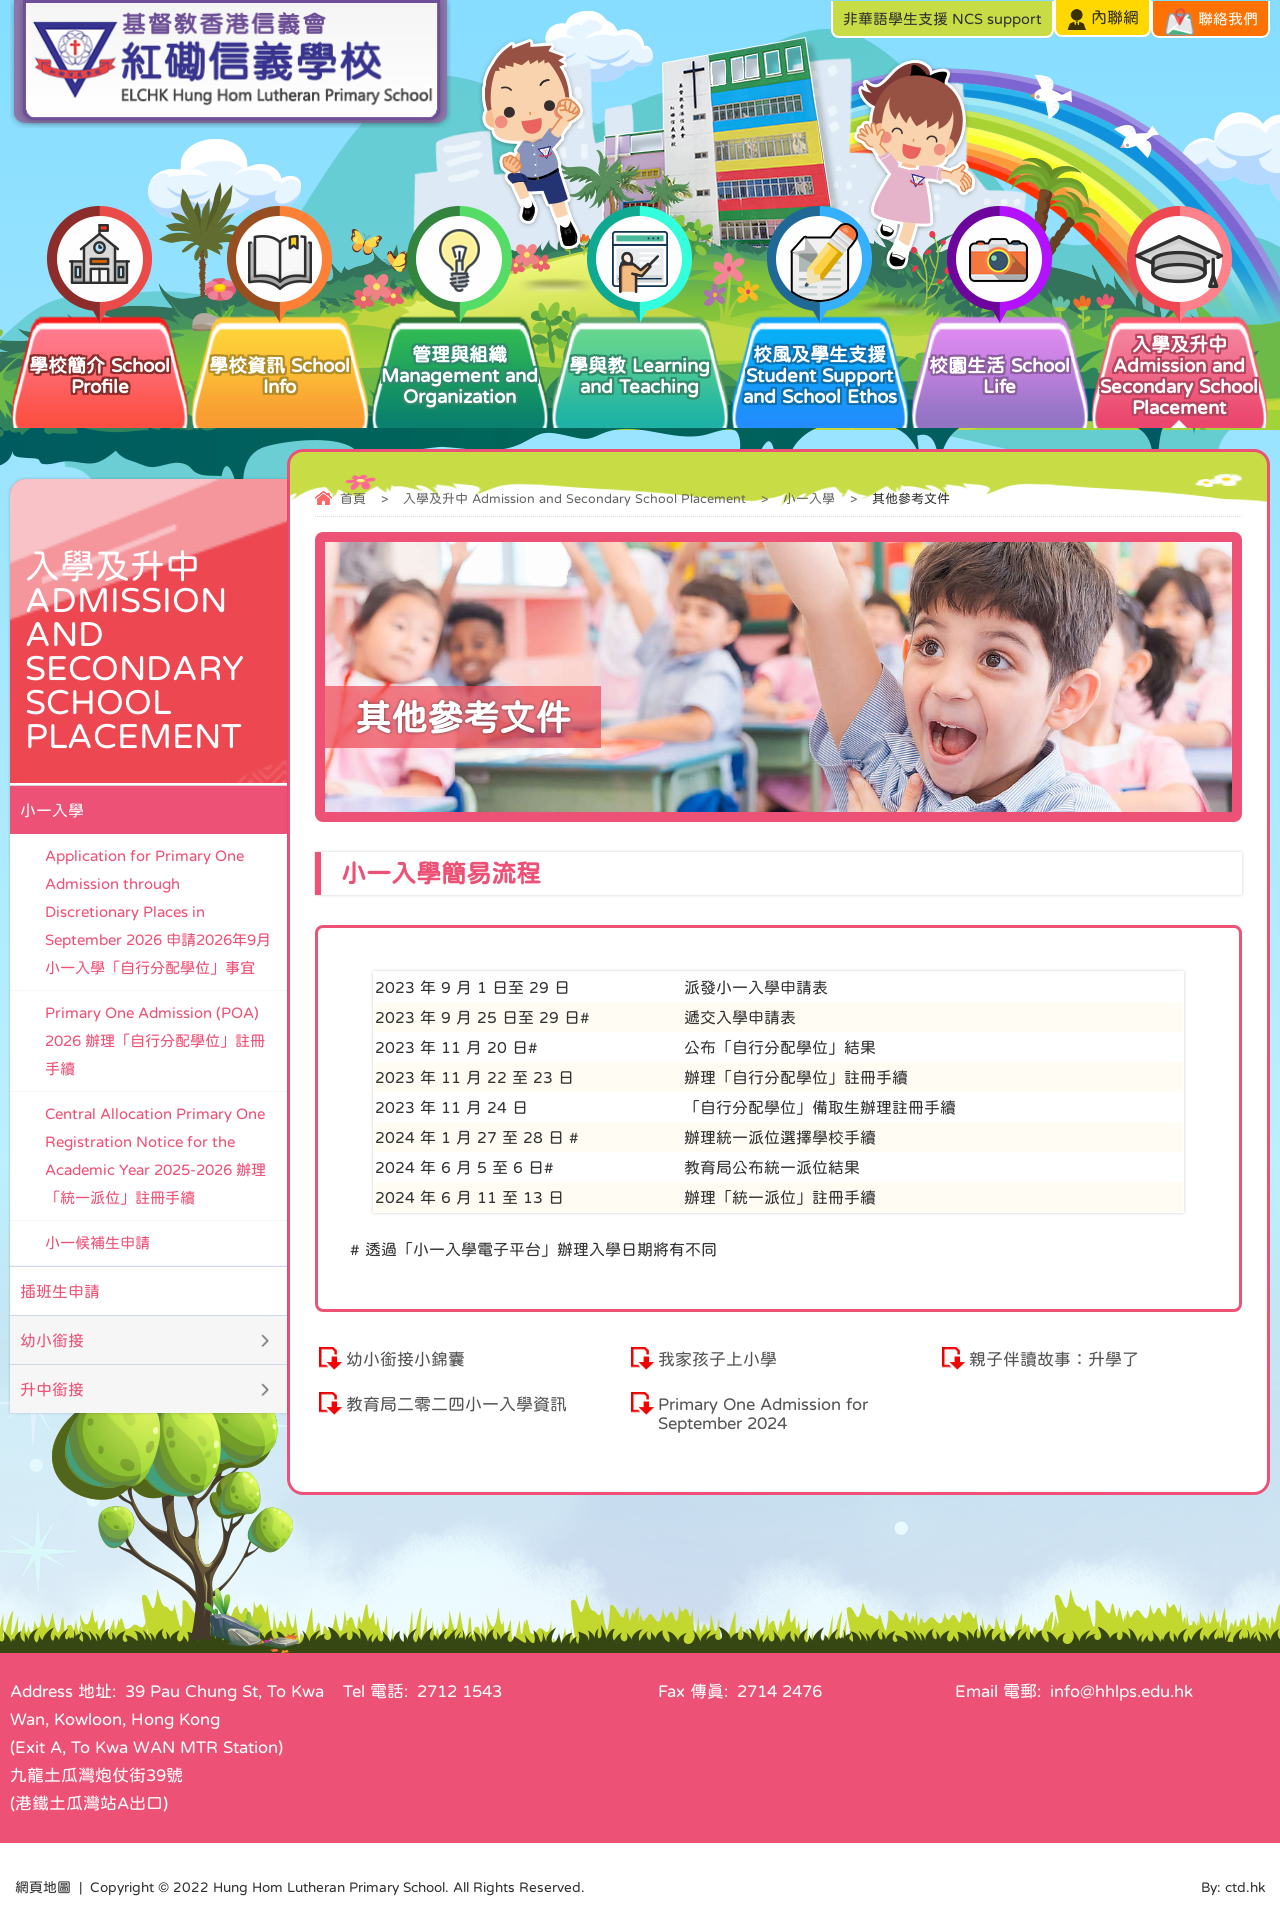 Image resolution: width=1280 pixels, height=1931 pixels. What do you see at coordinates (717, 1359) in the screenshot?
I see `我家孩子上小學` at bounding box center [717, 1359].